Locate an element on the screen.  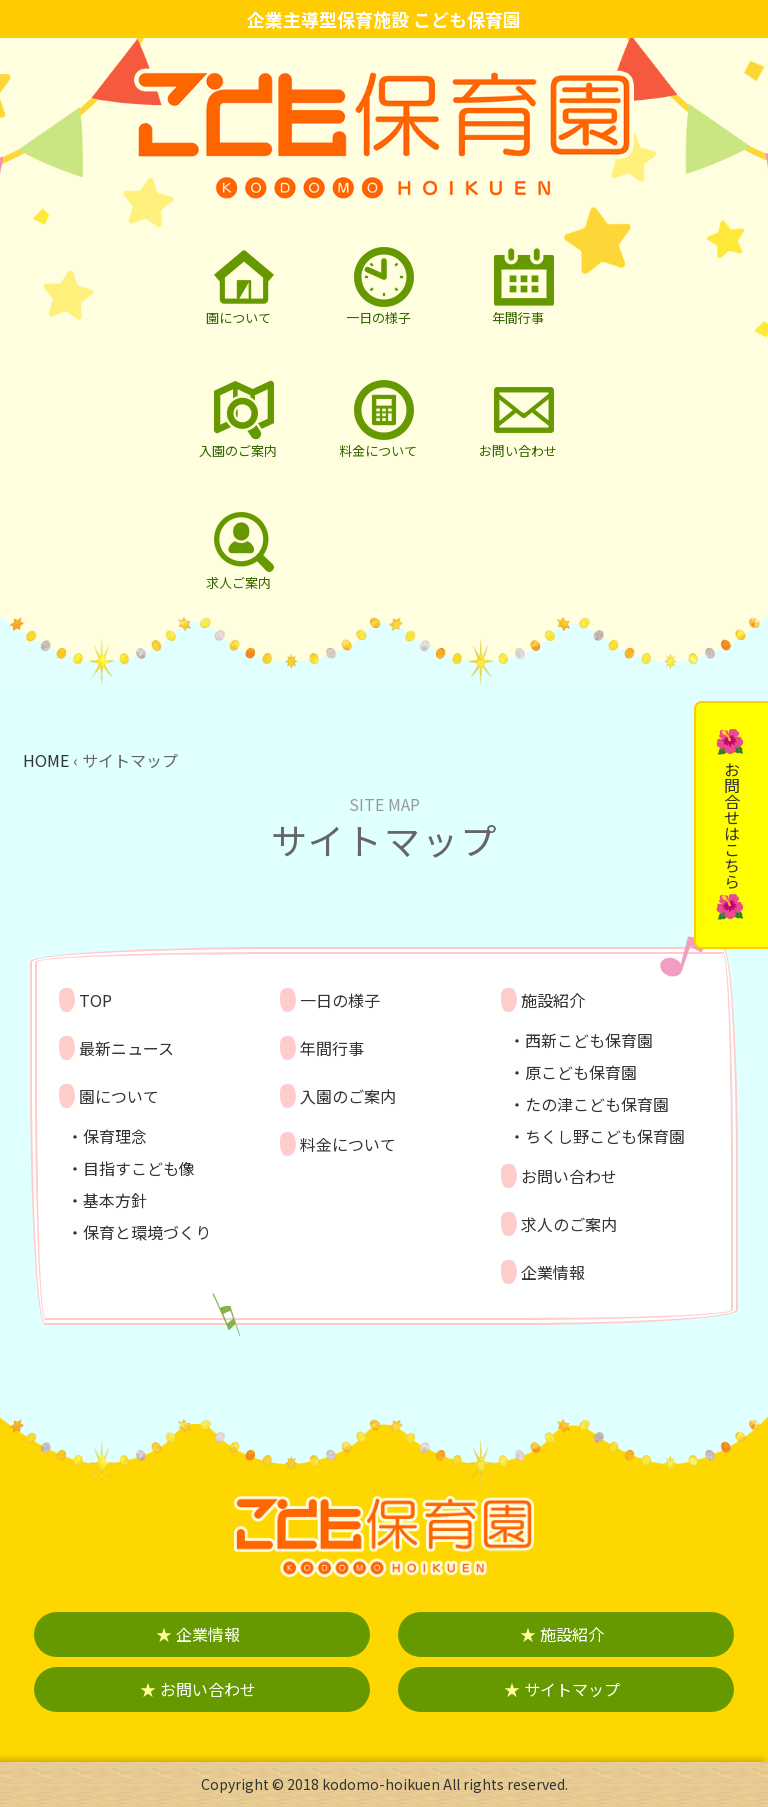
・保育と環境づくり is located at coordinates (139, 1232).